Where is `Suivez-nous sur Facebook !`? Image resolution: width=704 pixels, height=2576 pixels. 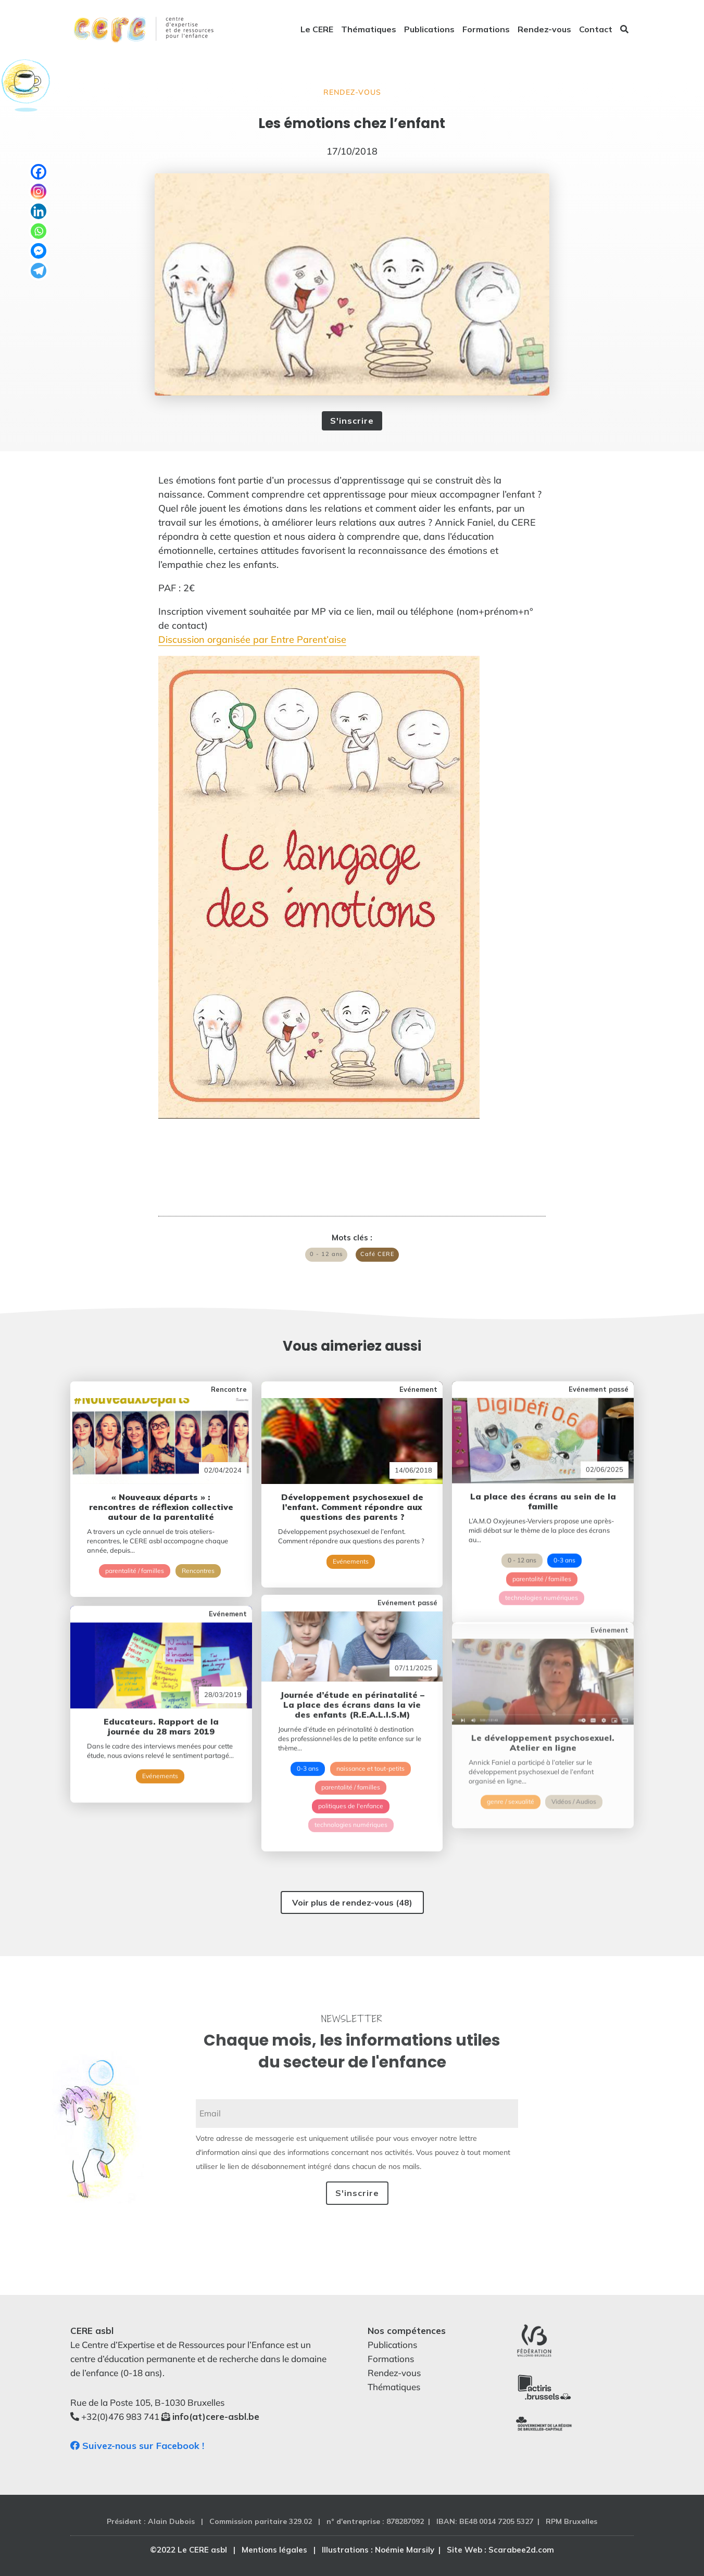
Suivez-nous sur Facebook ! is located at coordinates (137, 2446).